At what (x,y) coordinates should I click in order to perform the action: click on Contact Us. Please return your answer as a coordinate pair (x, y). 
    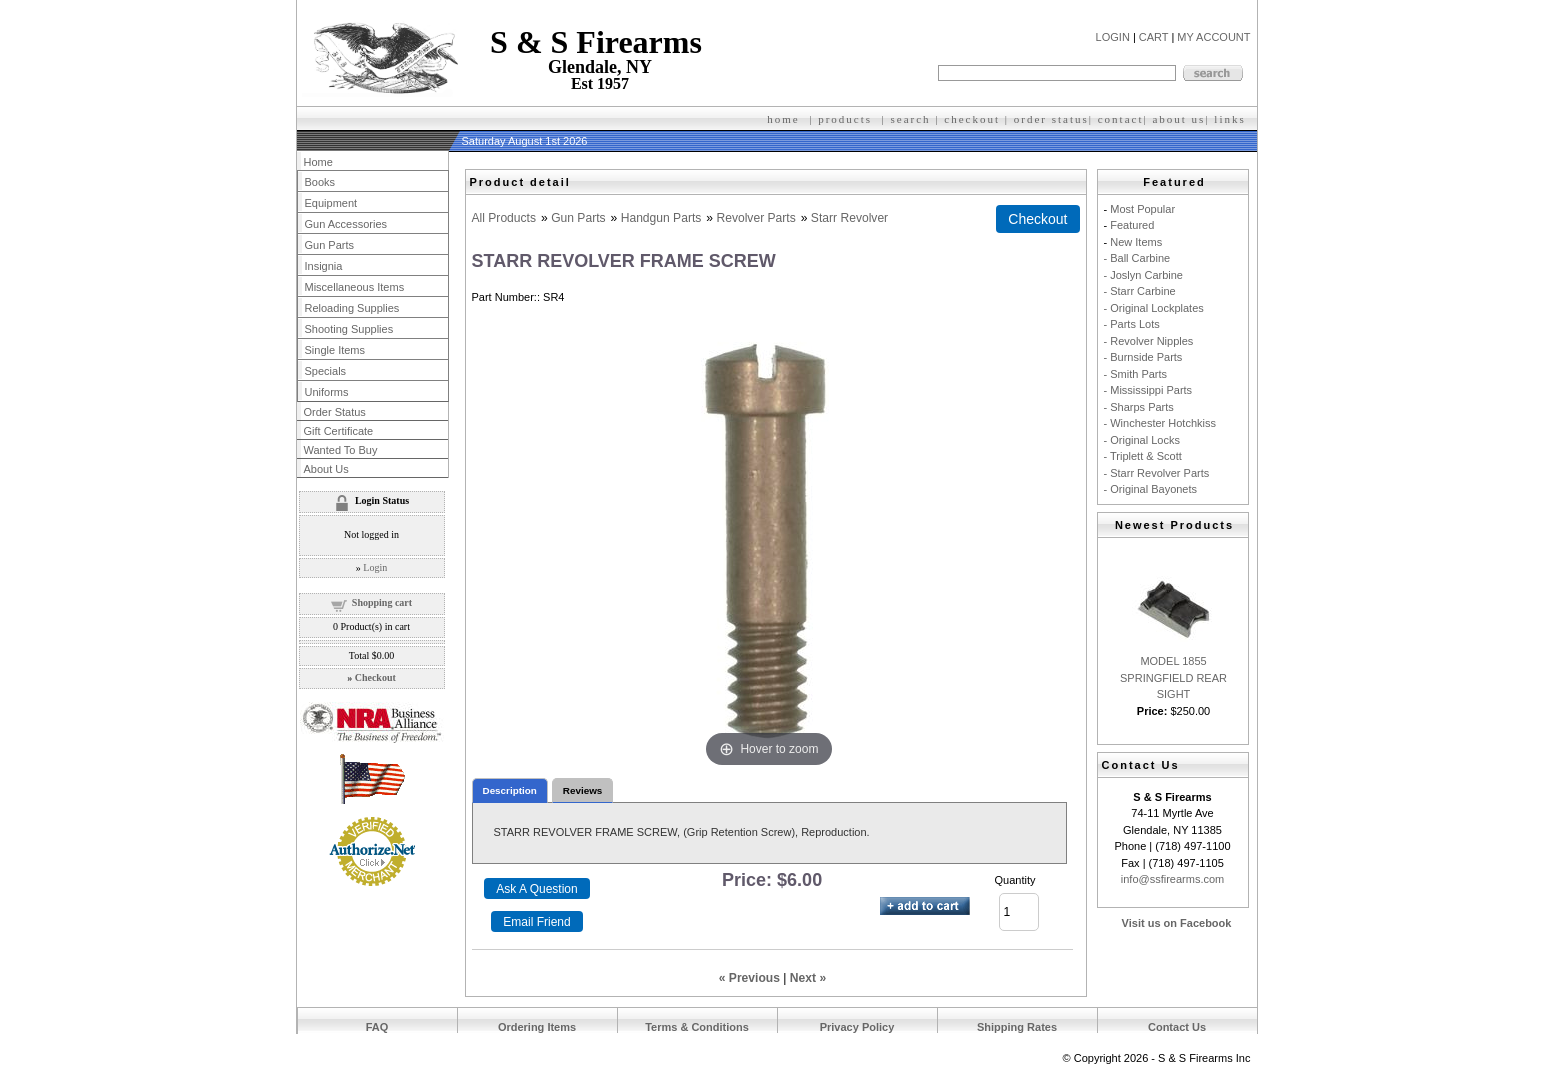
    Looking at the image, I should click on (1177, 1027).